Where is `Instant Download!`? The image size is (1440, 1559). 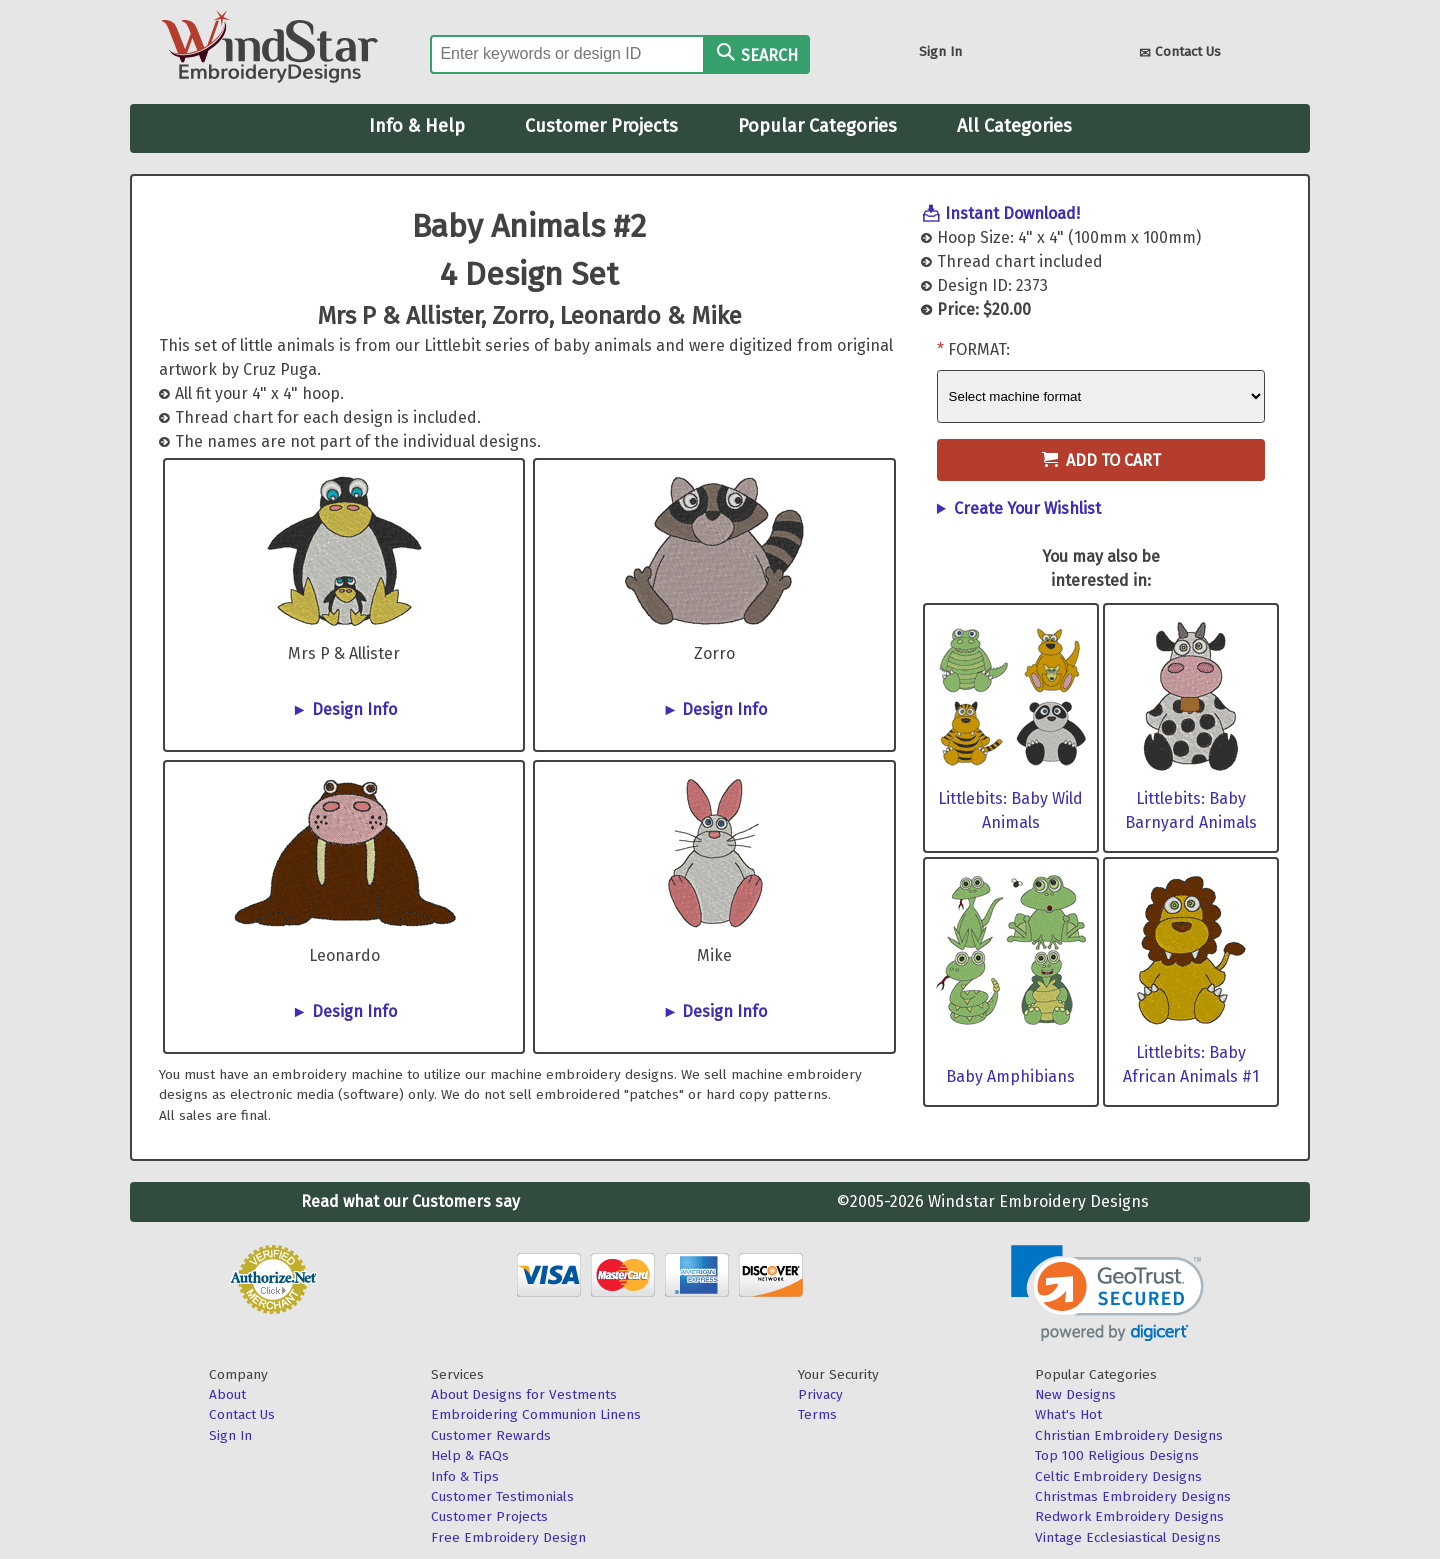 Instant Download! is located at coordinates (1012, 213).